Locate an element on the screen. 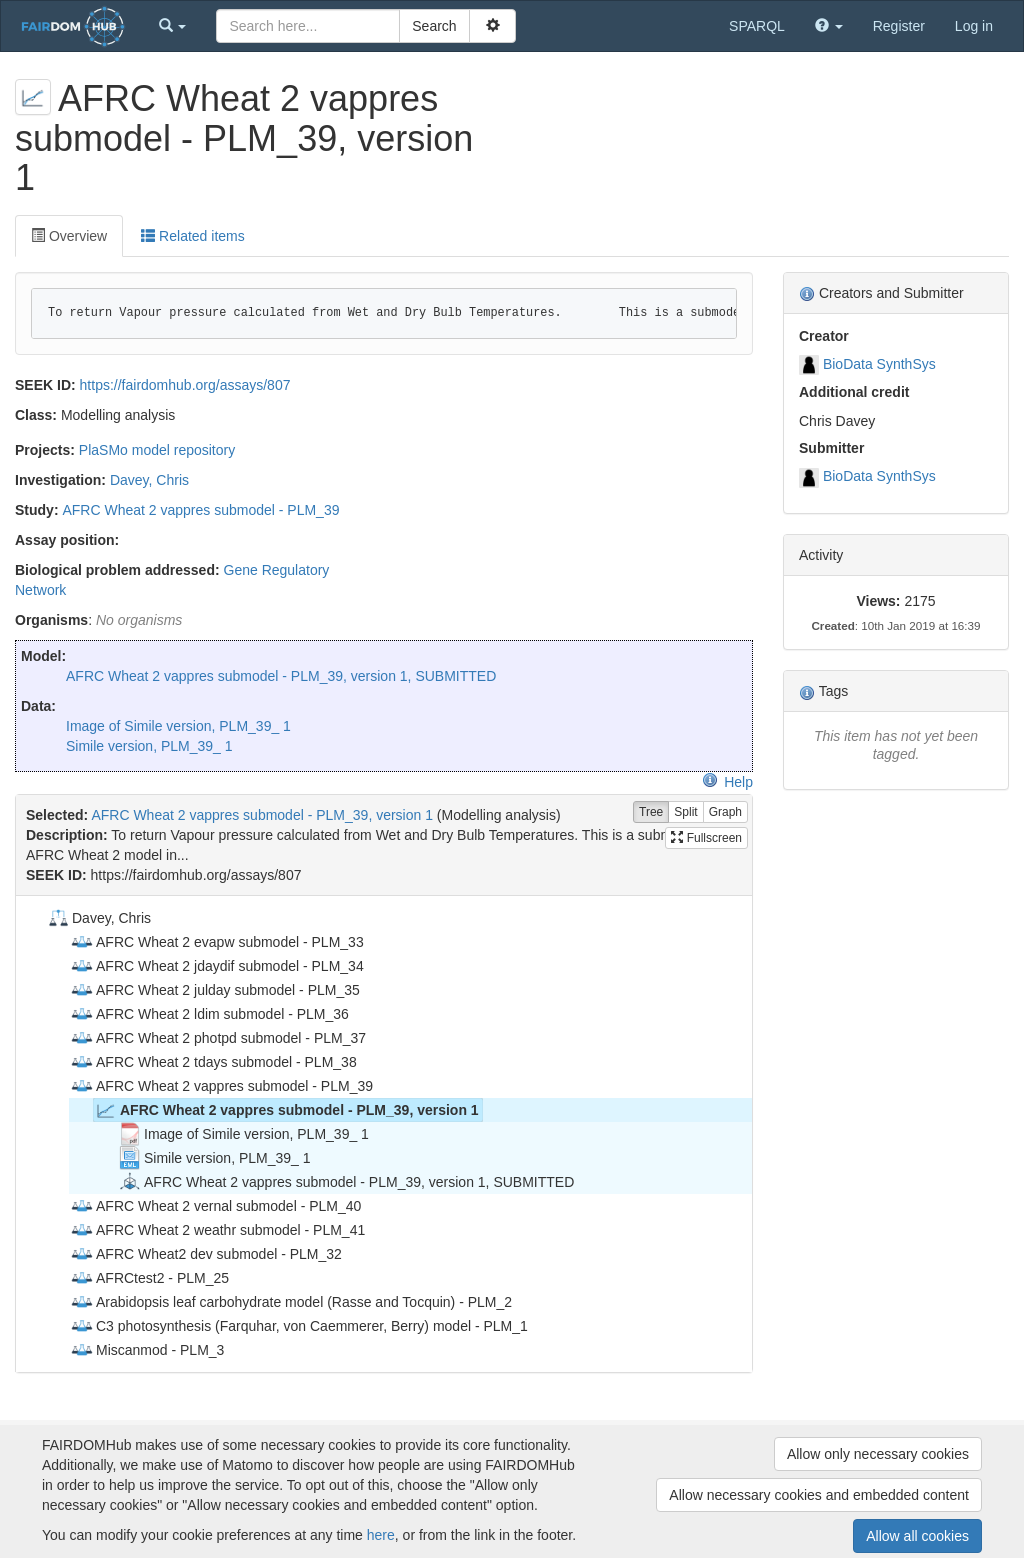  PlaSMo model repository is located at coordinates (157, 450).